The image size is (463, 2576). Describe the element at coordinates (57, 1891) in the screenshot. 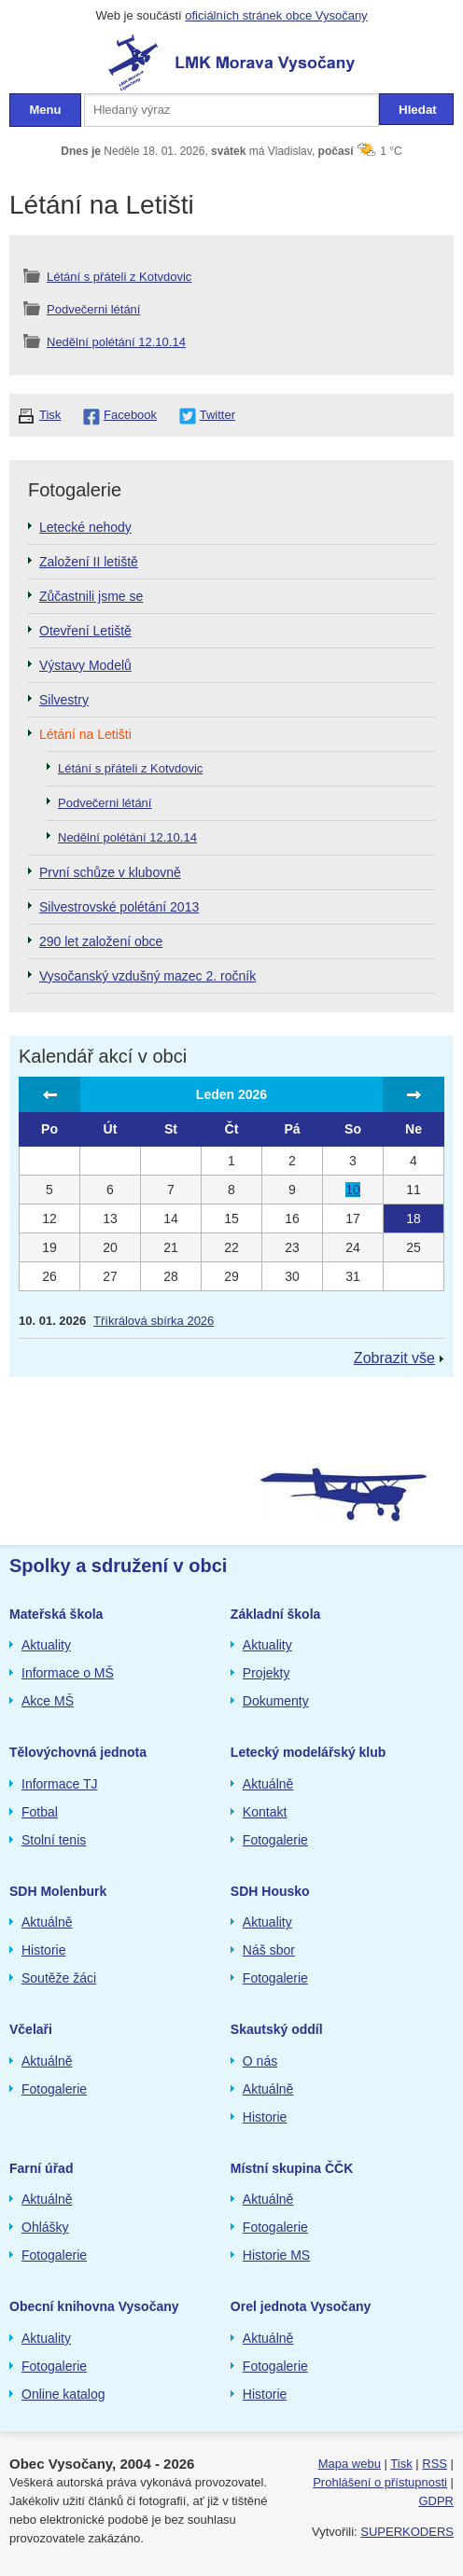

I see `SDH Molenburk` at that location.